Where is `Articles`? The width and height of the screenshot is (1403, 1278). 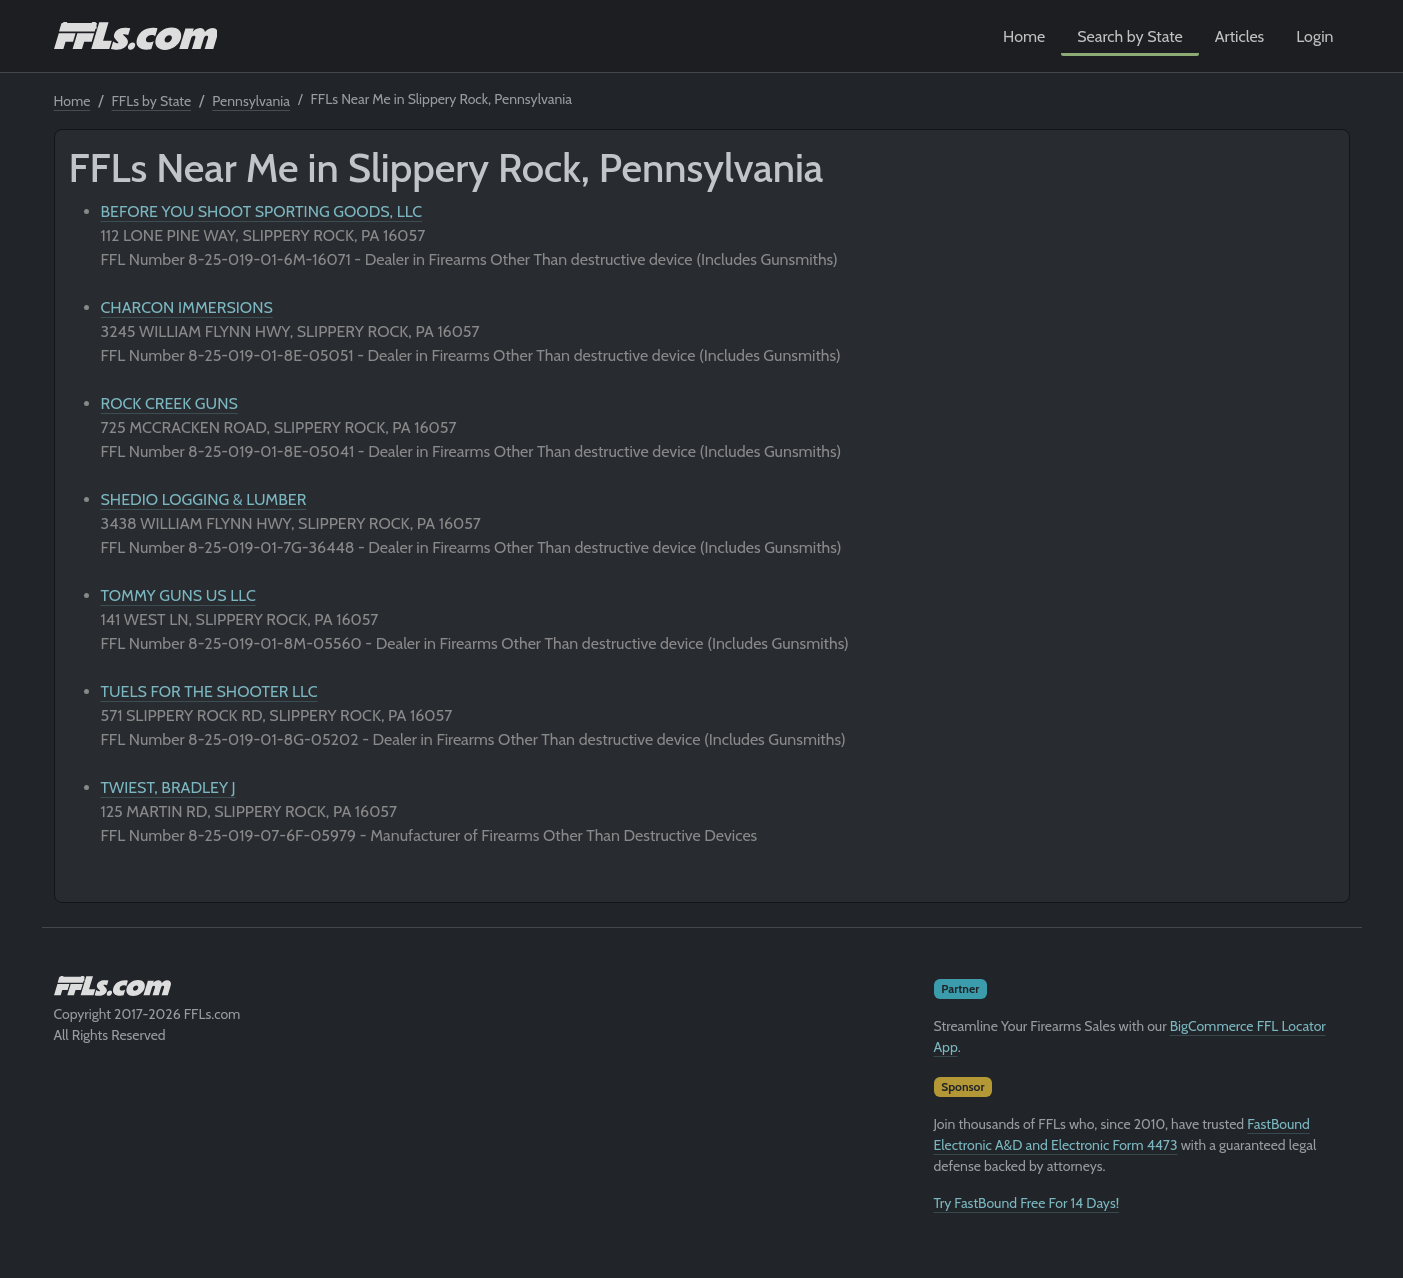
Articles is located at coordinates (1239, 36).